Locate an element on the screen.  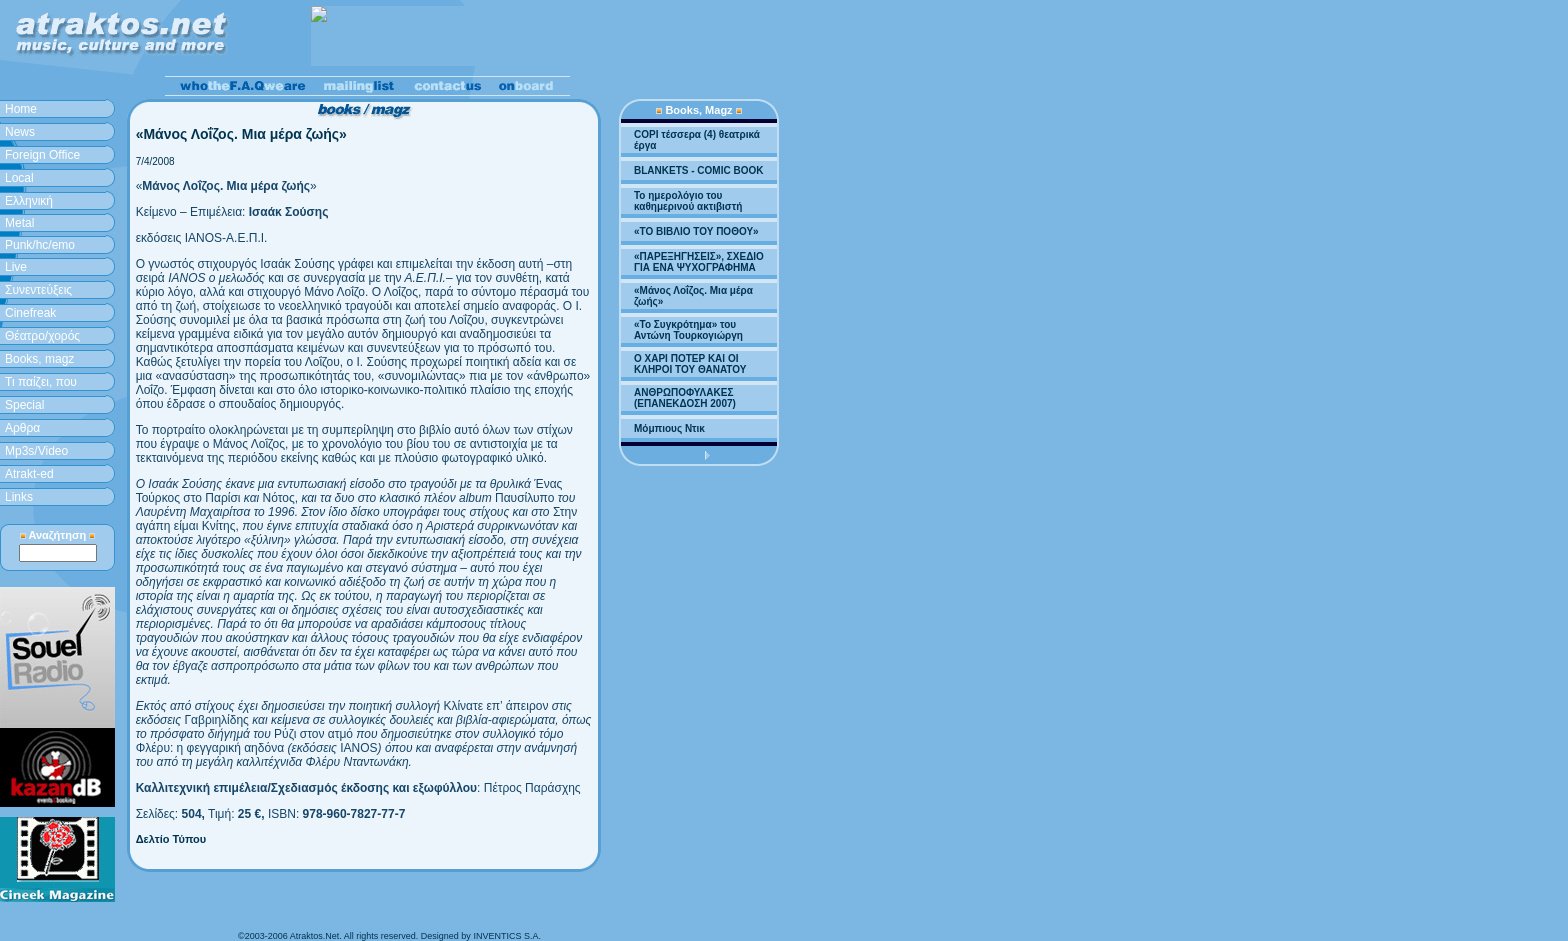
Special is located at coordinates (24, 405).